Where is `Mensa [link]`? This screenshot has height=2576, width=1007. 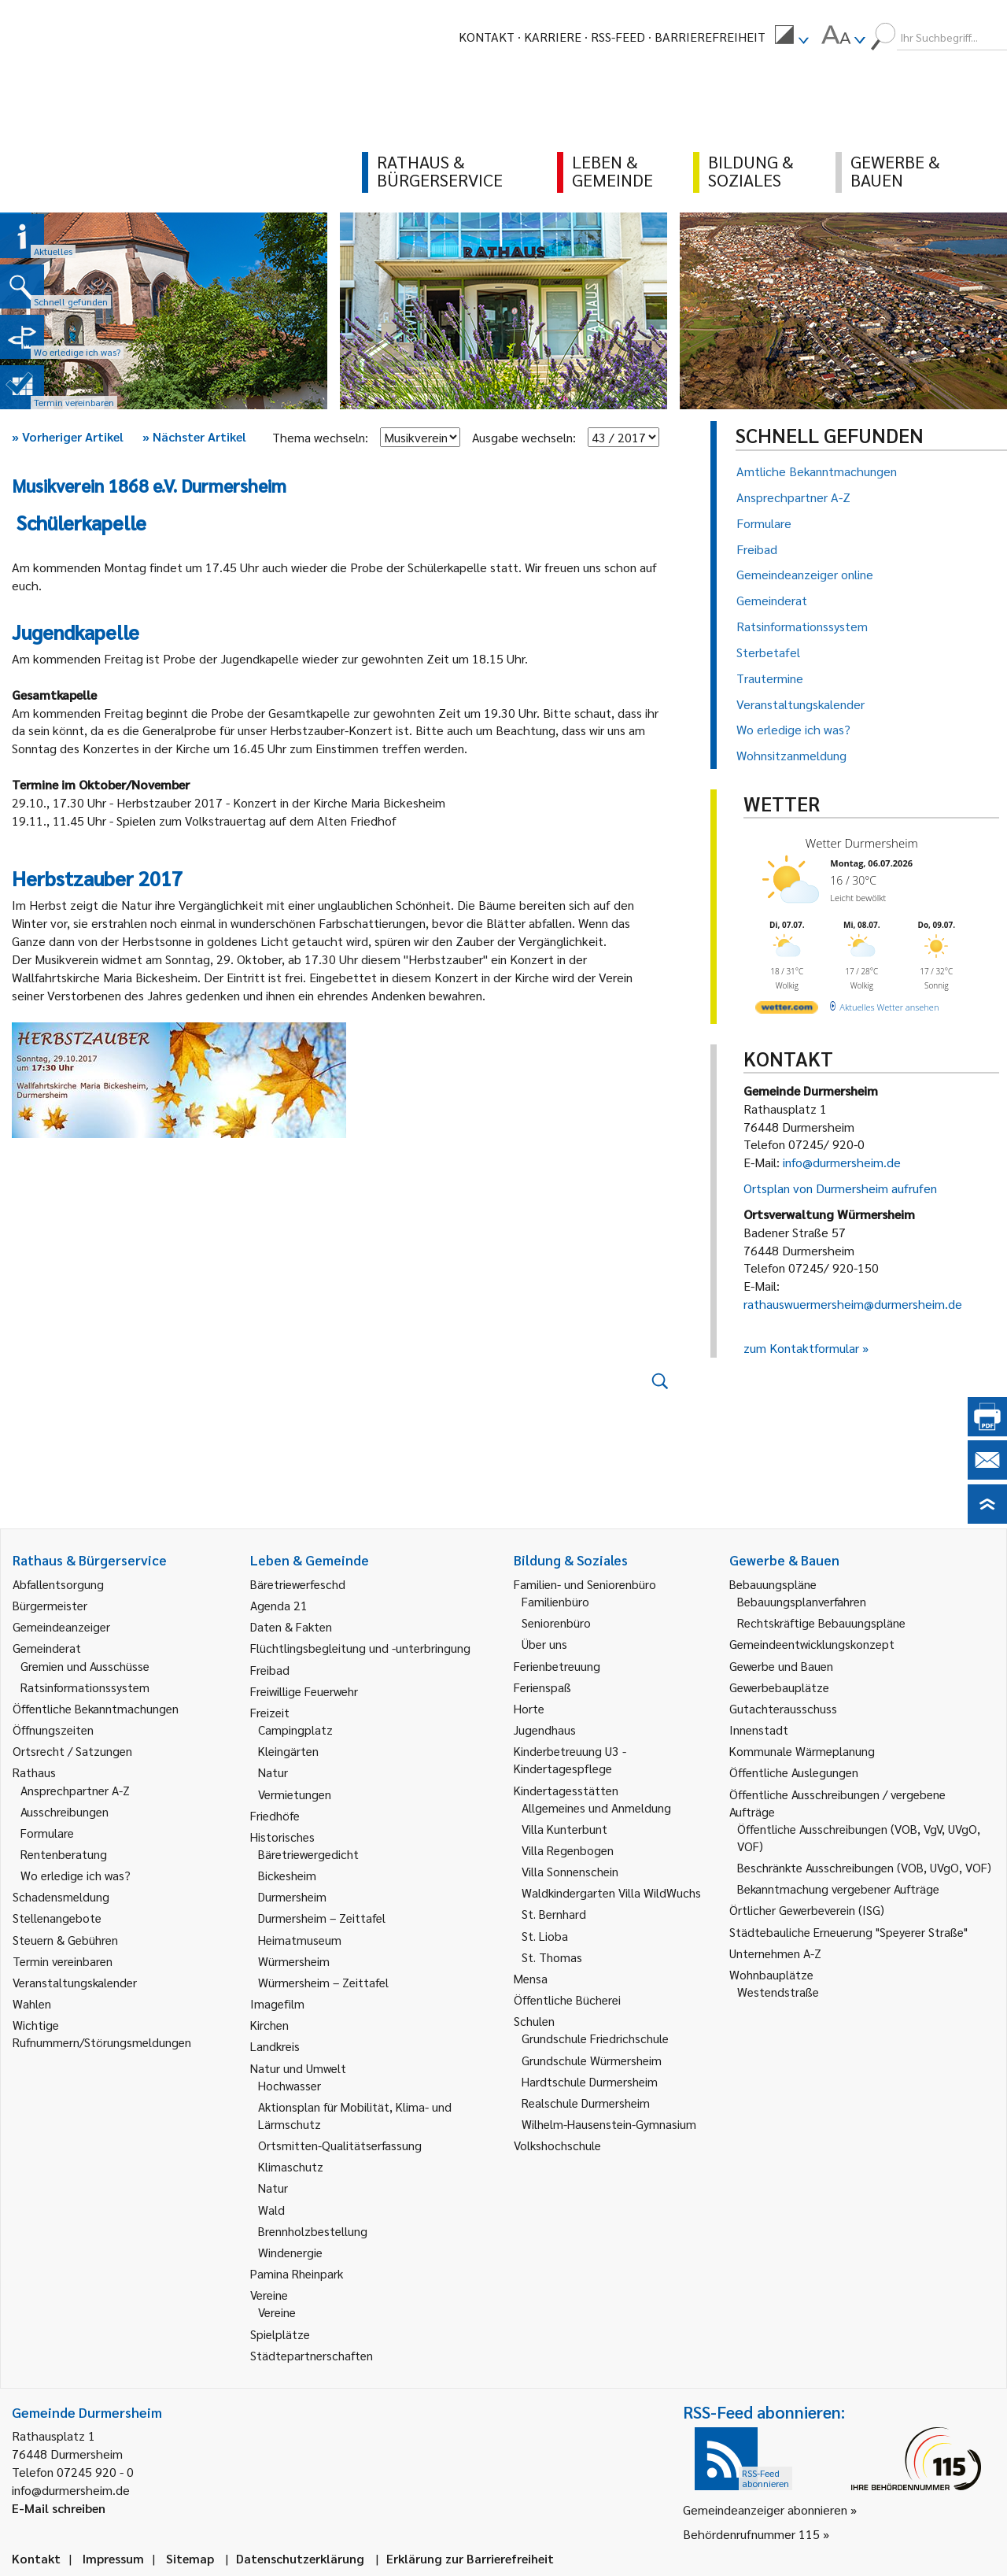
Mensa [link] is located at coordinates (531, 1978).